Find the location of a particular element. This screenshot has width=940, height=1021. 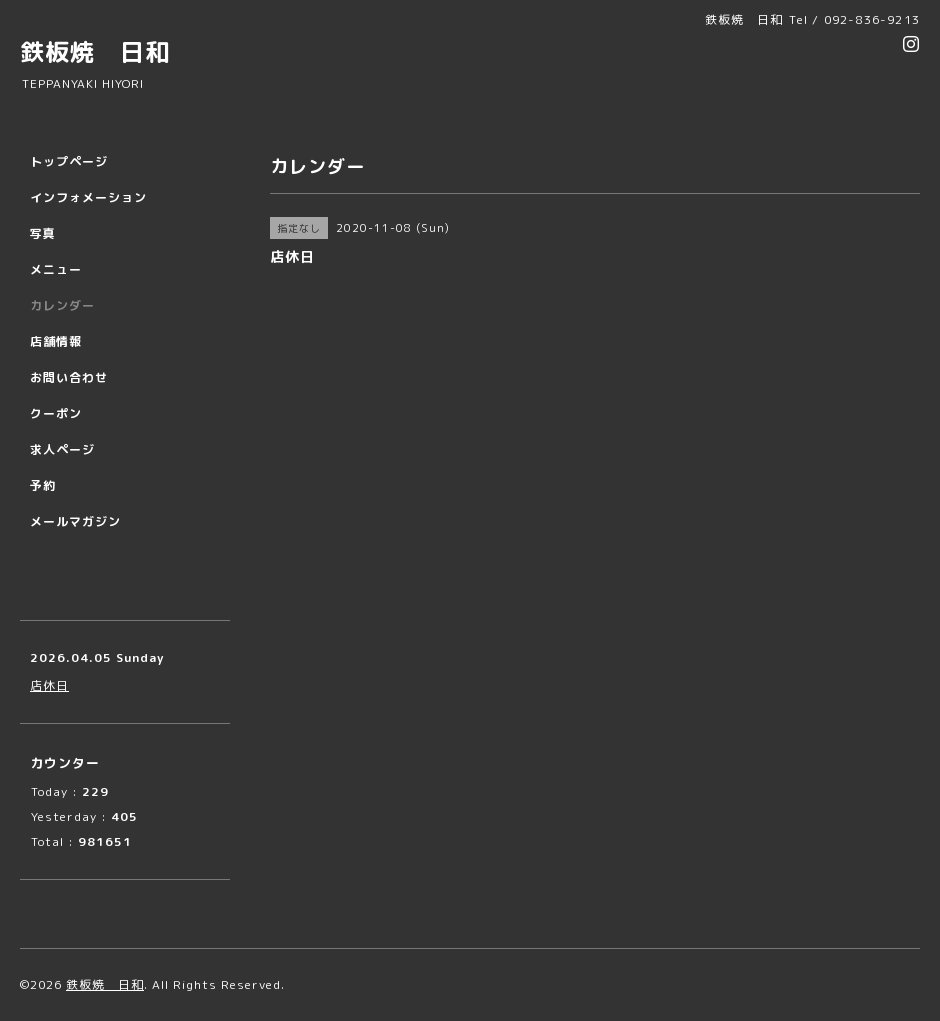

写真 is located at coordinates (43, 233).